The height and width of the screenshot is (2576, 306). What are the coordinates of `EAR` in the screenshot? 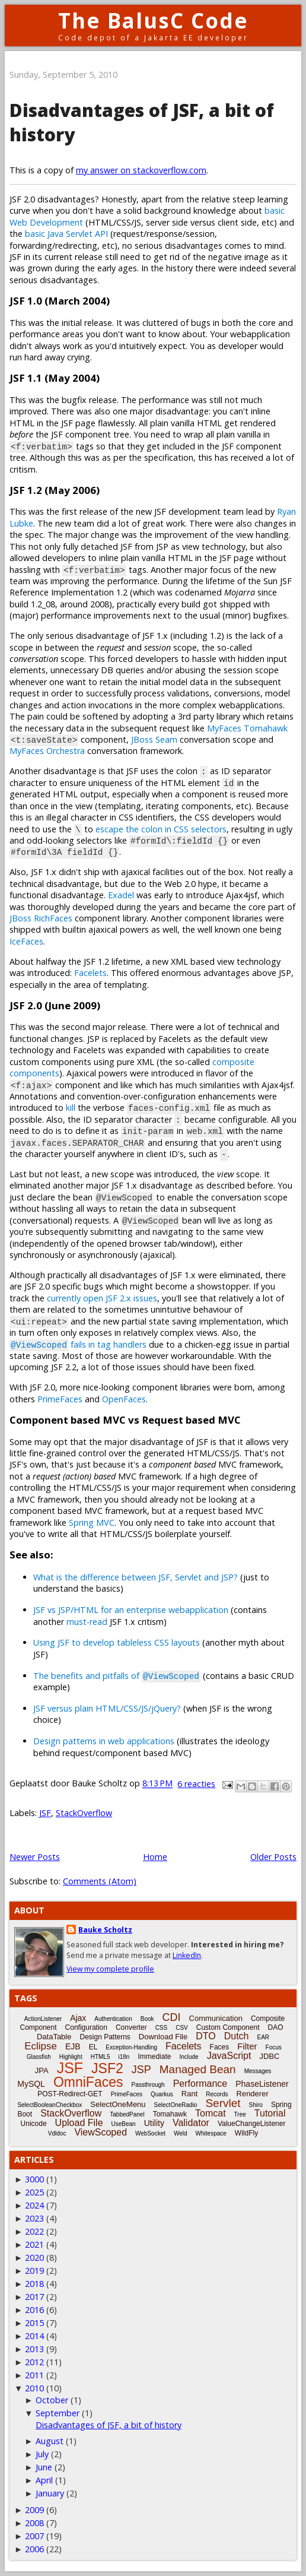 It's located at (263, 2037).